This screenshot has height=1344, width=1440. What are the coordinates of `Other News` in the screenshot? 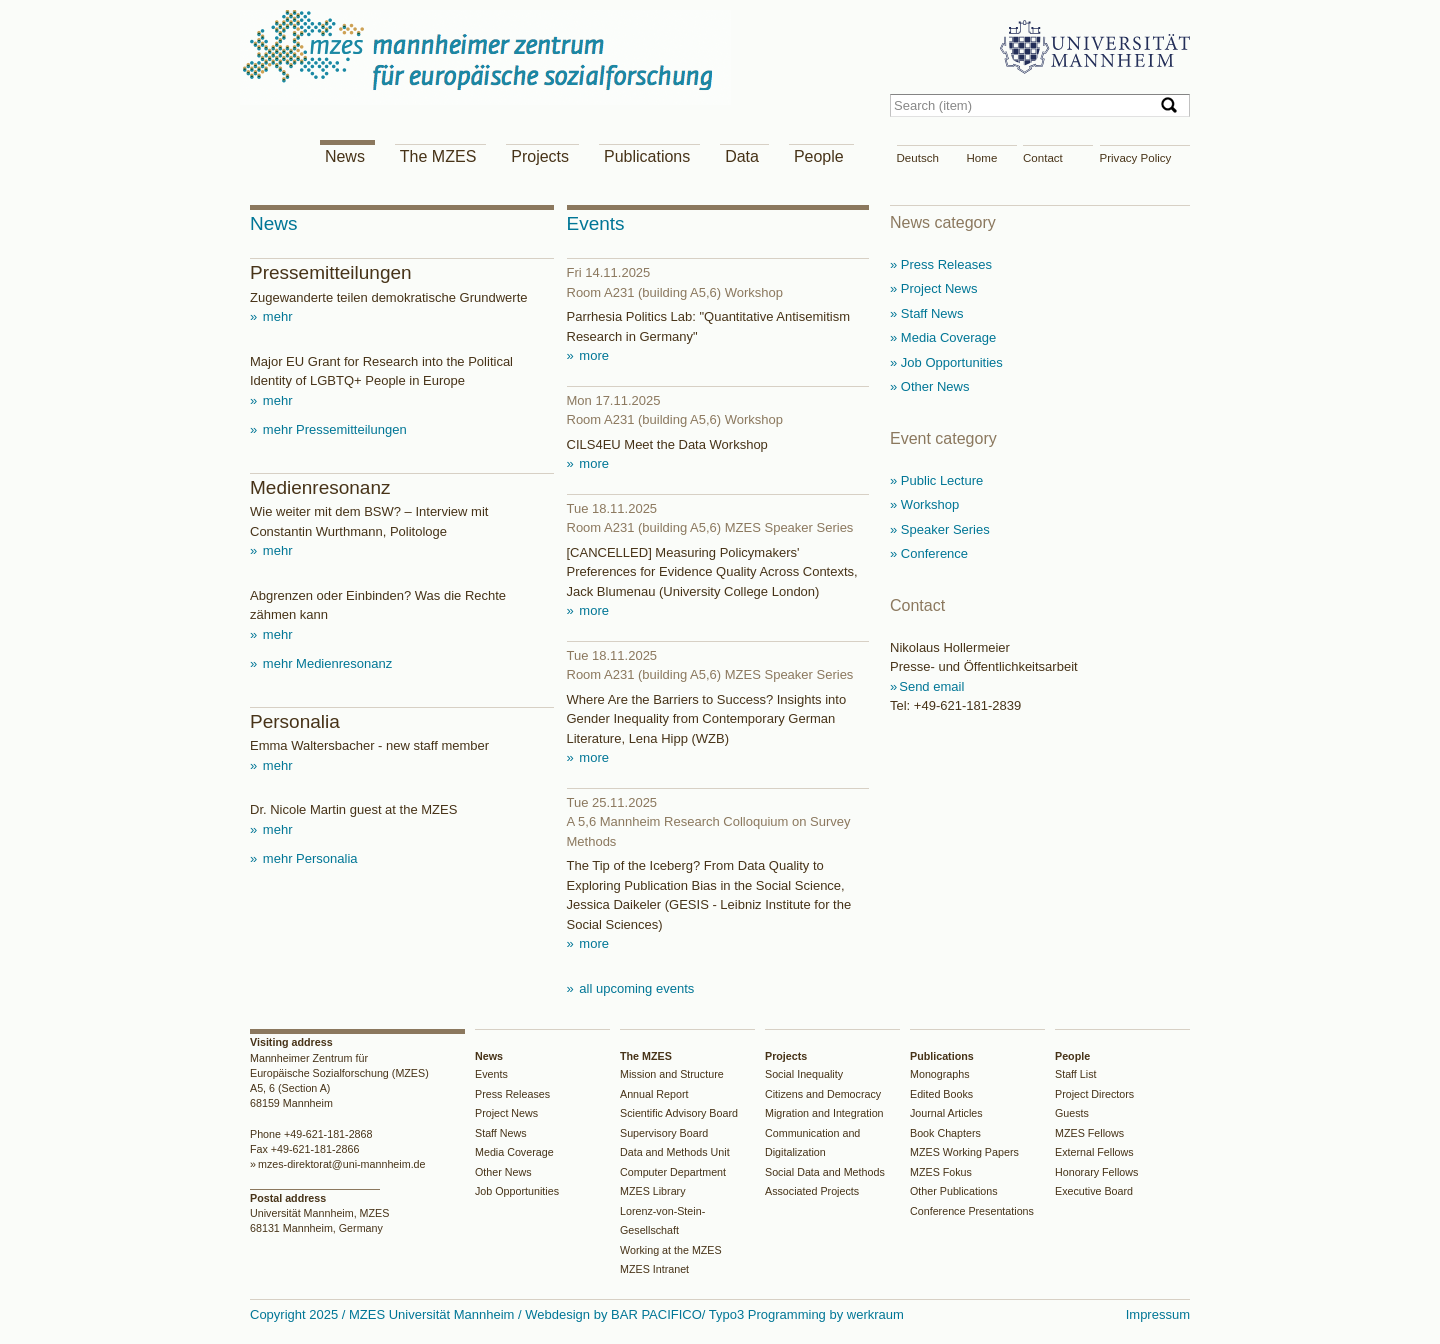 It's located at (503, 1172).